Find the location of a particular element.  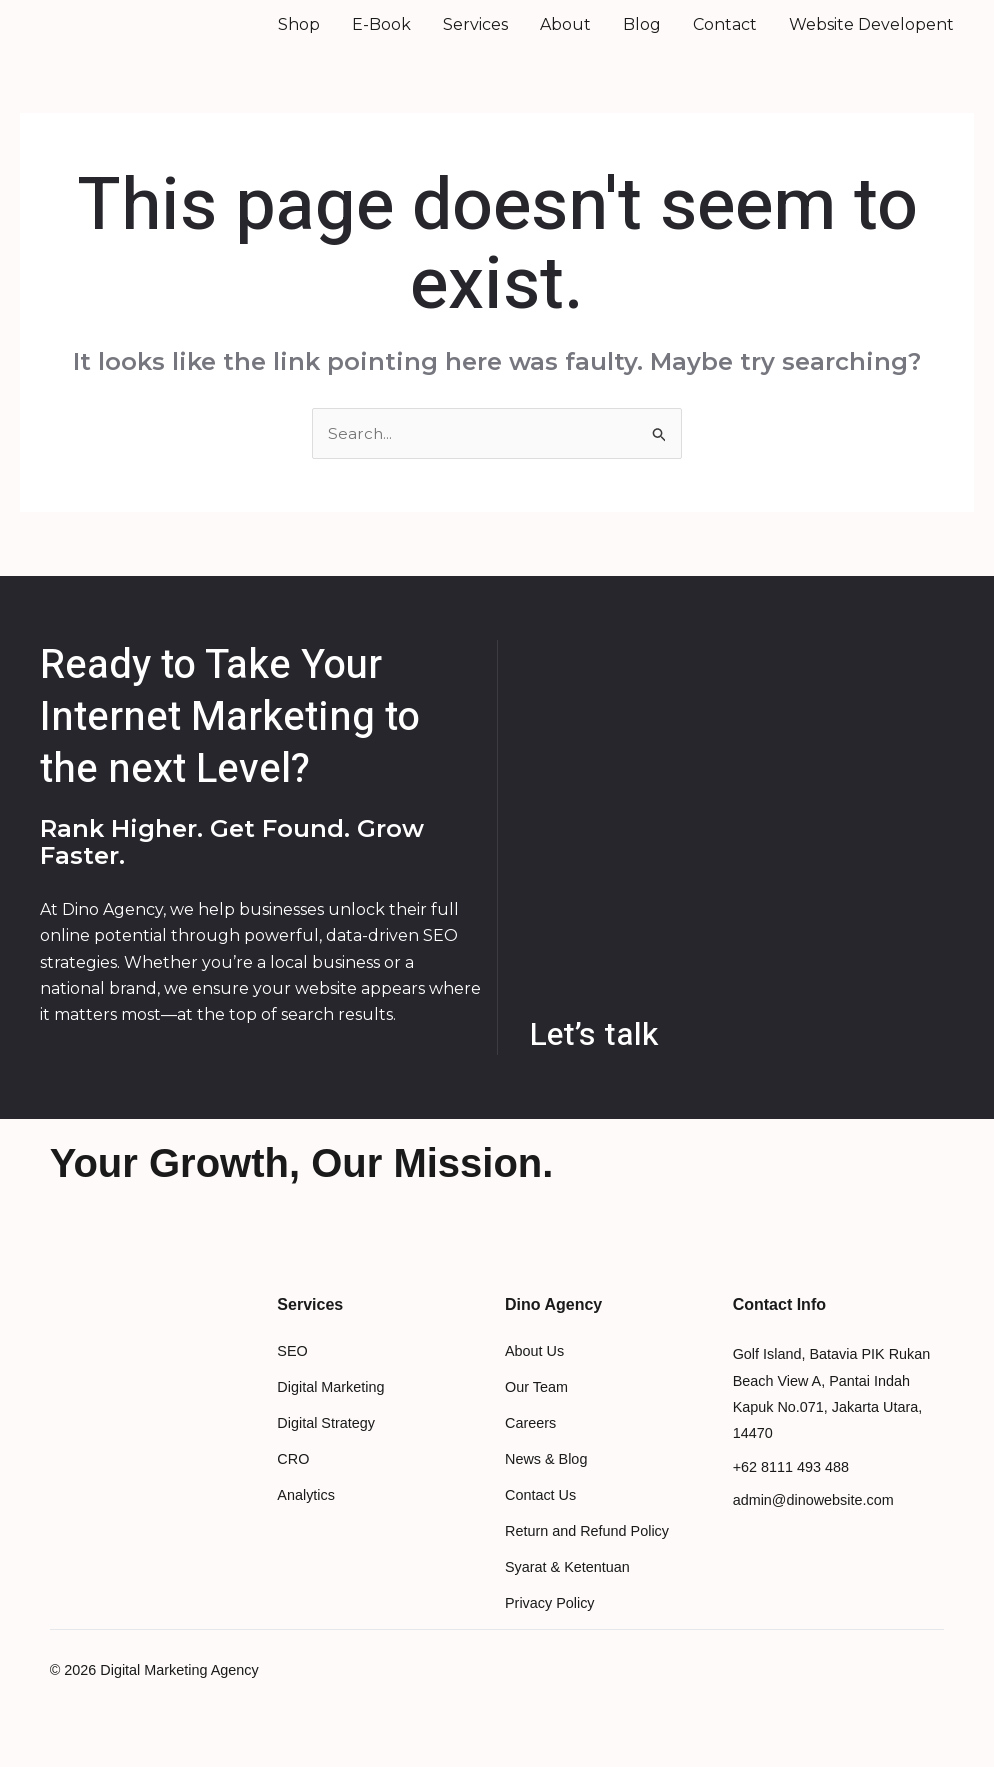

Digital Marketing is located at coordinates (330, 1415).